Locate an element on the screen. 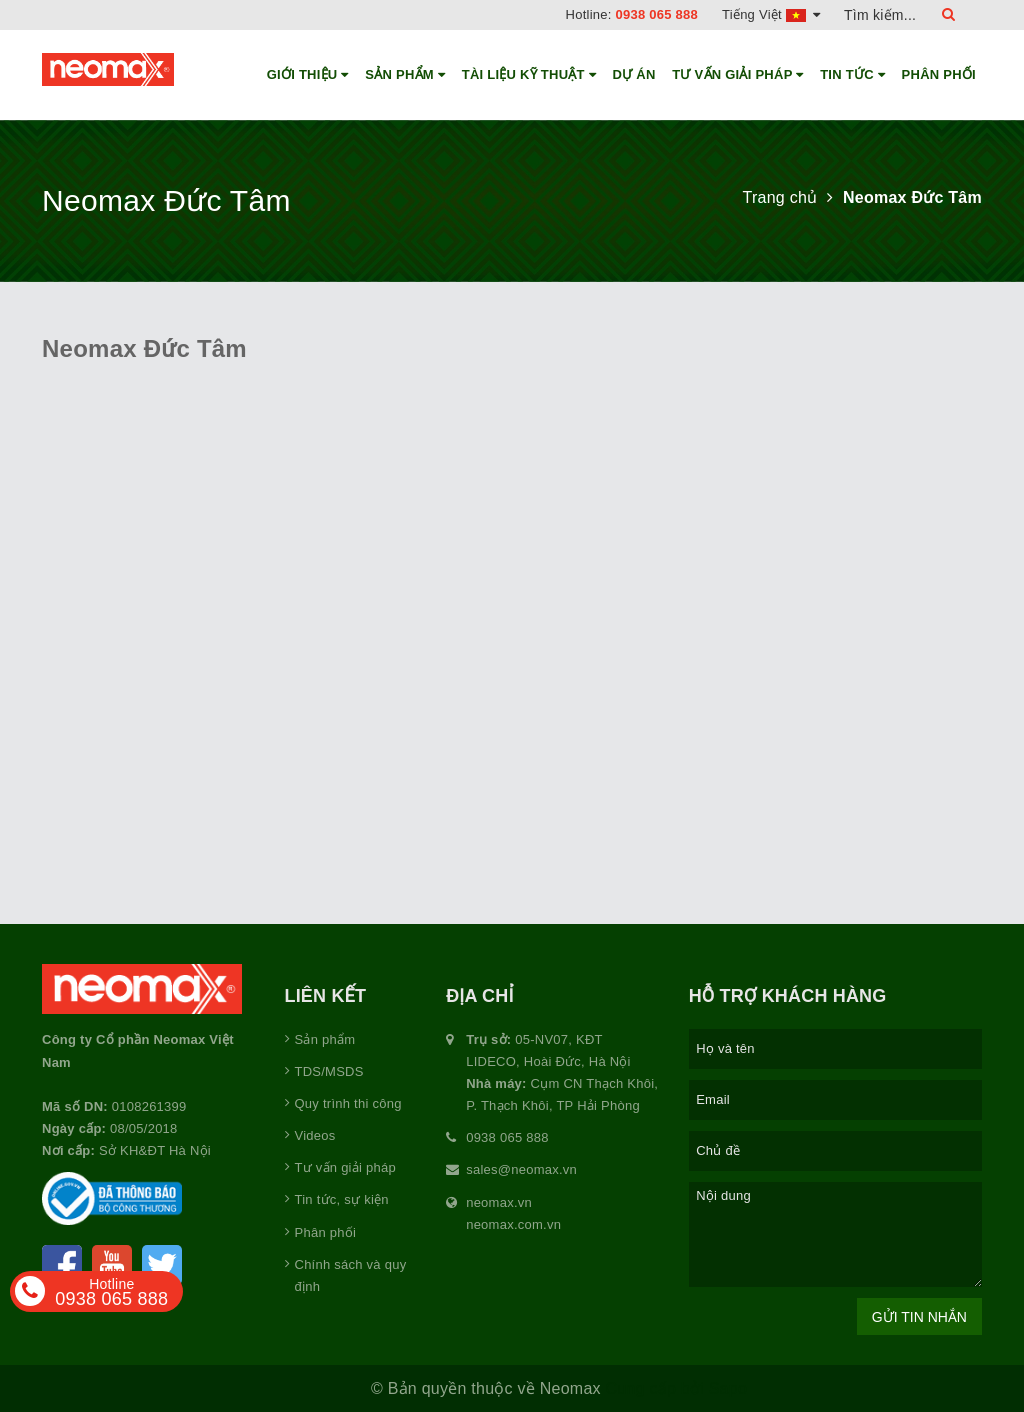  Phân phối is located at coordinates (939, 74).